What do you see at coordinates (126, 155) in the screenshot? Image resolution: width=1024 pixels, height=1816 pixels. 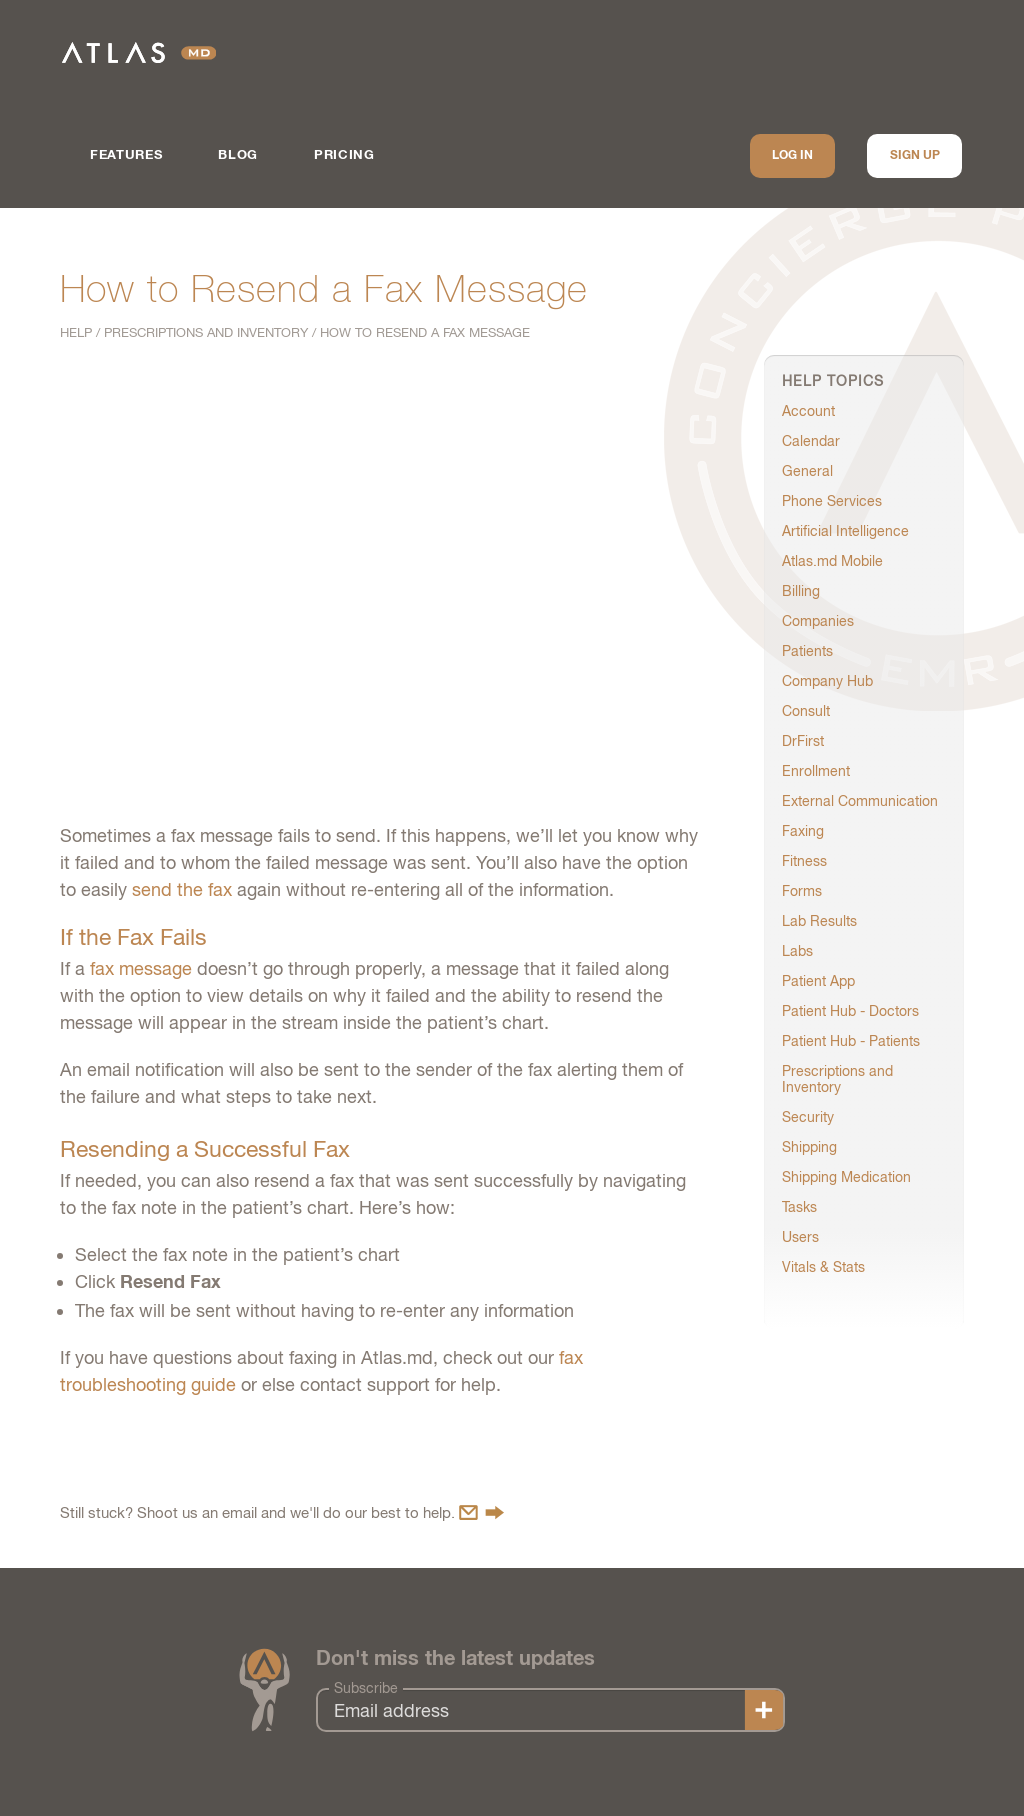 I see `Features` at bounding box center [126, 155].